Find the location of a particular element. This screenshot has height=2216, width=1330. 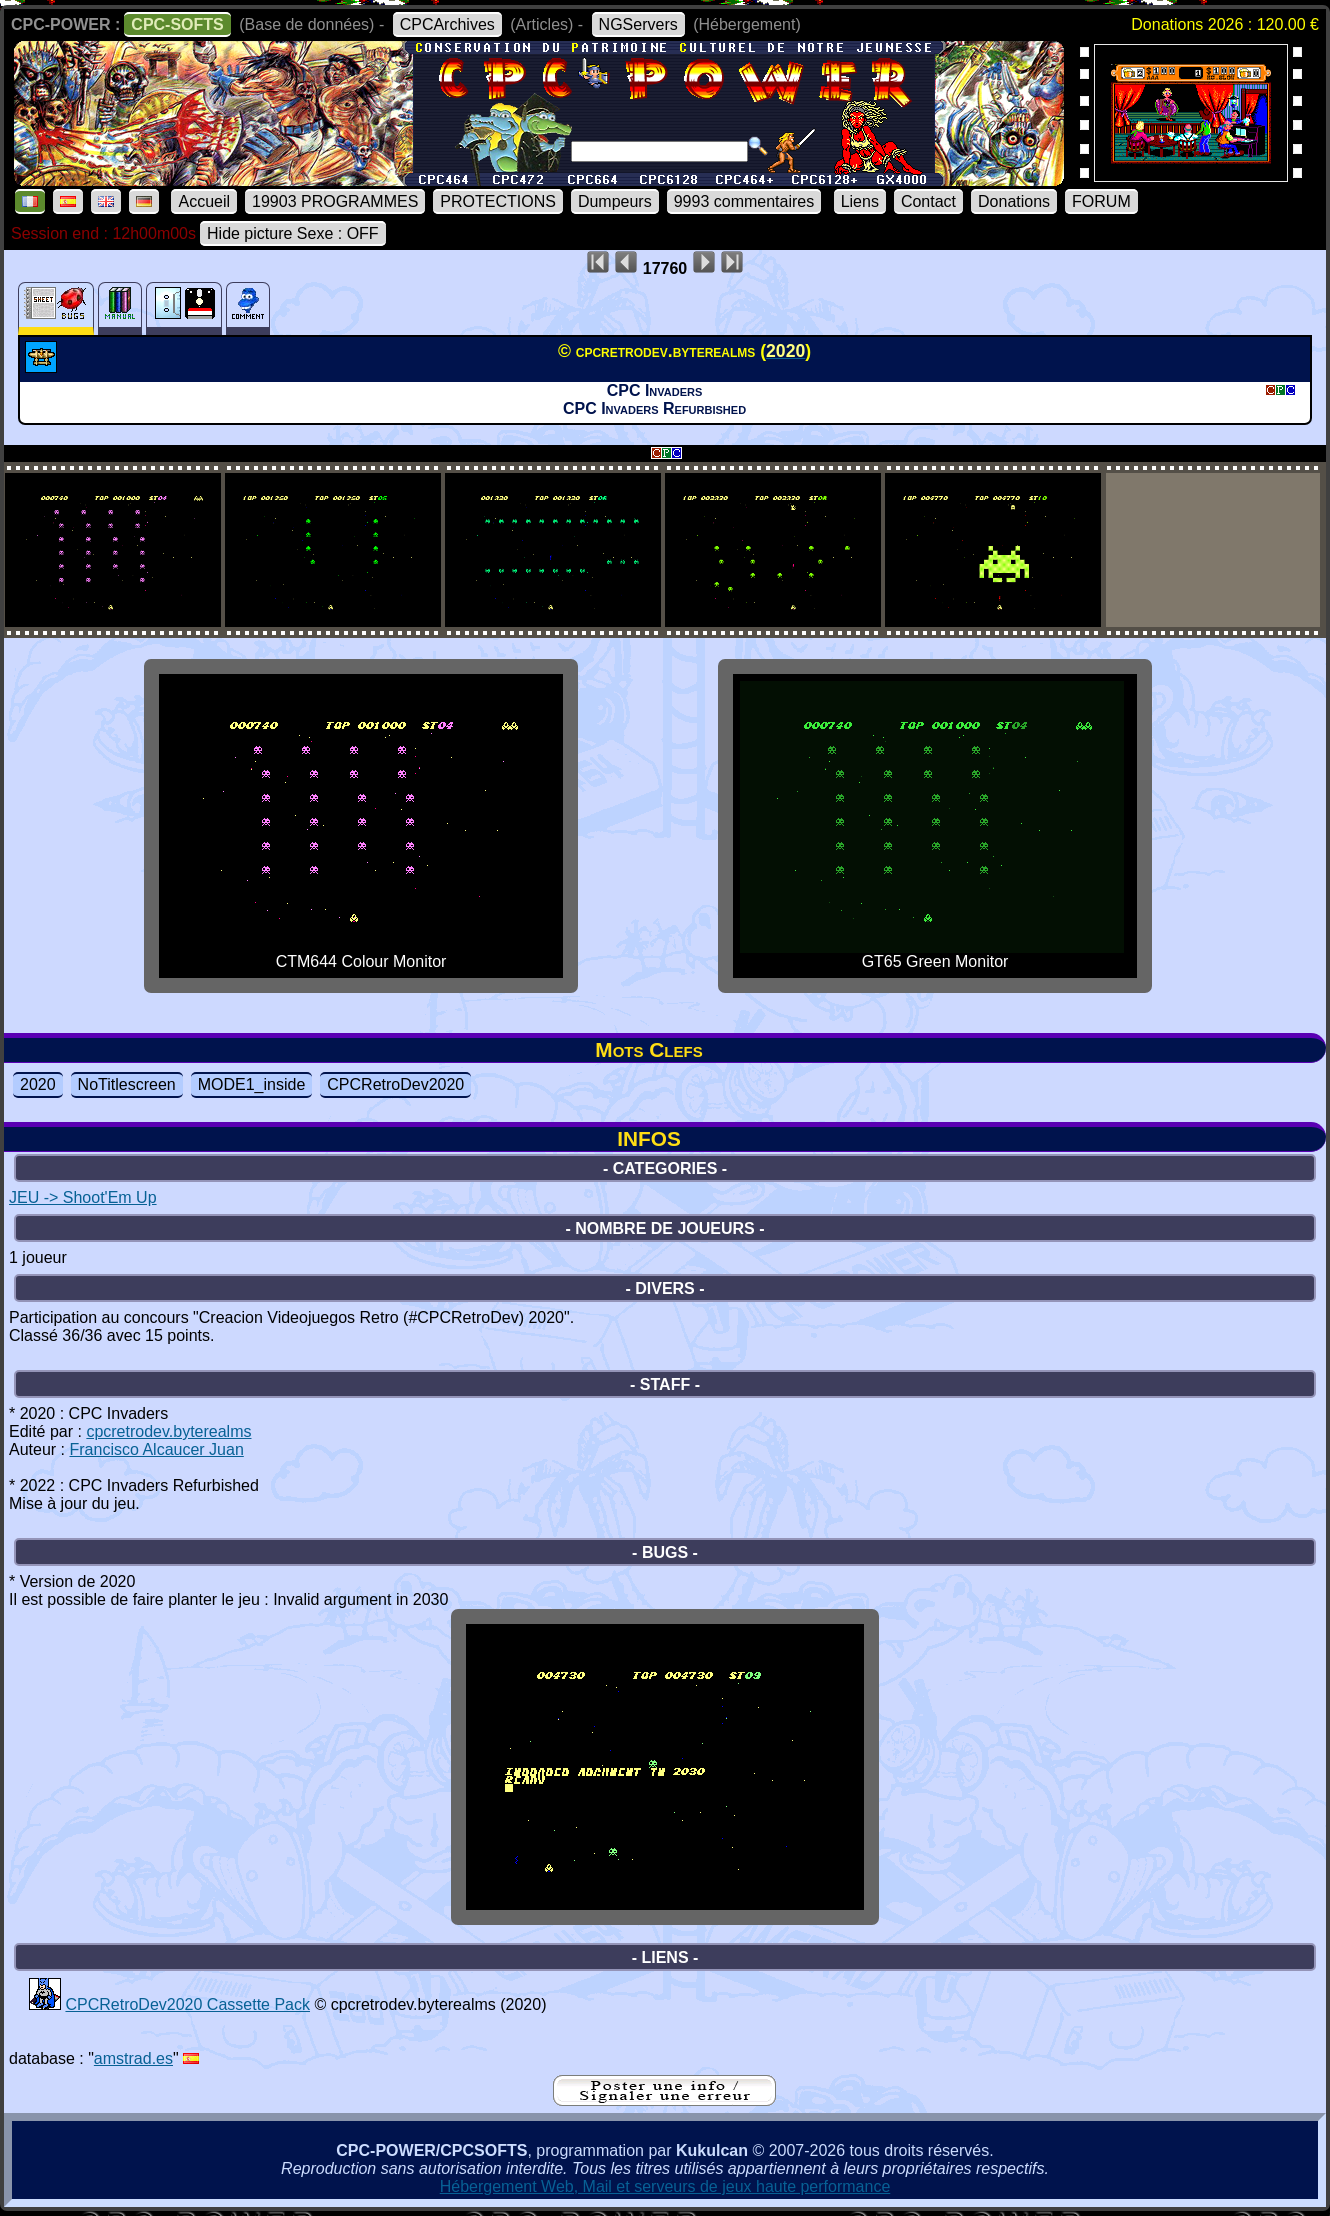

CPC-SOFTS is located at coordinates (177, 24).